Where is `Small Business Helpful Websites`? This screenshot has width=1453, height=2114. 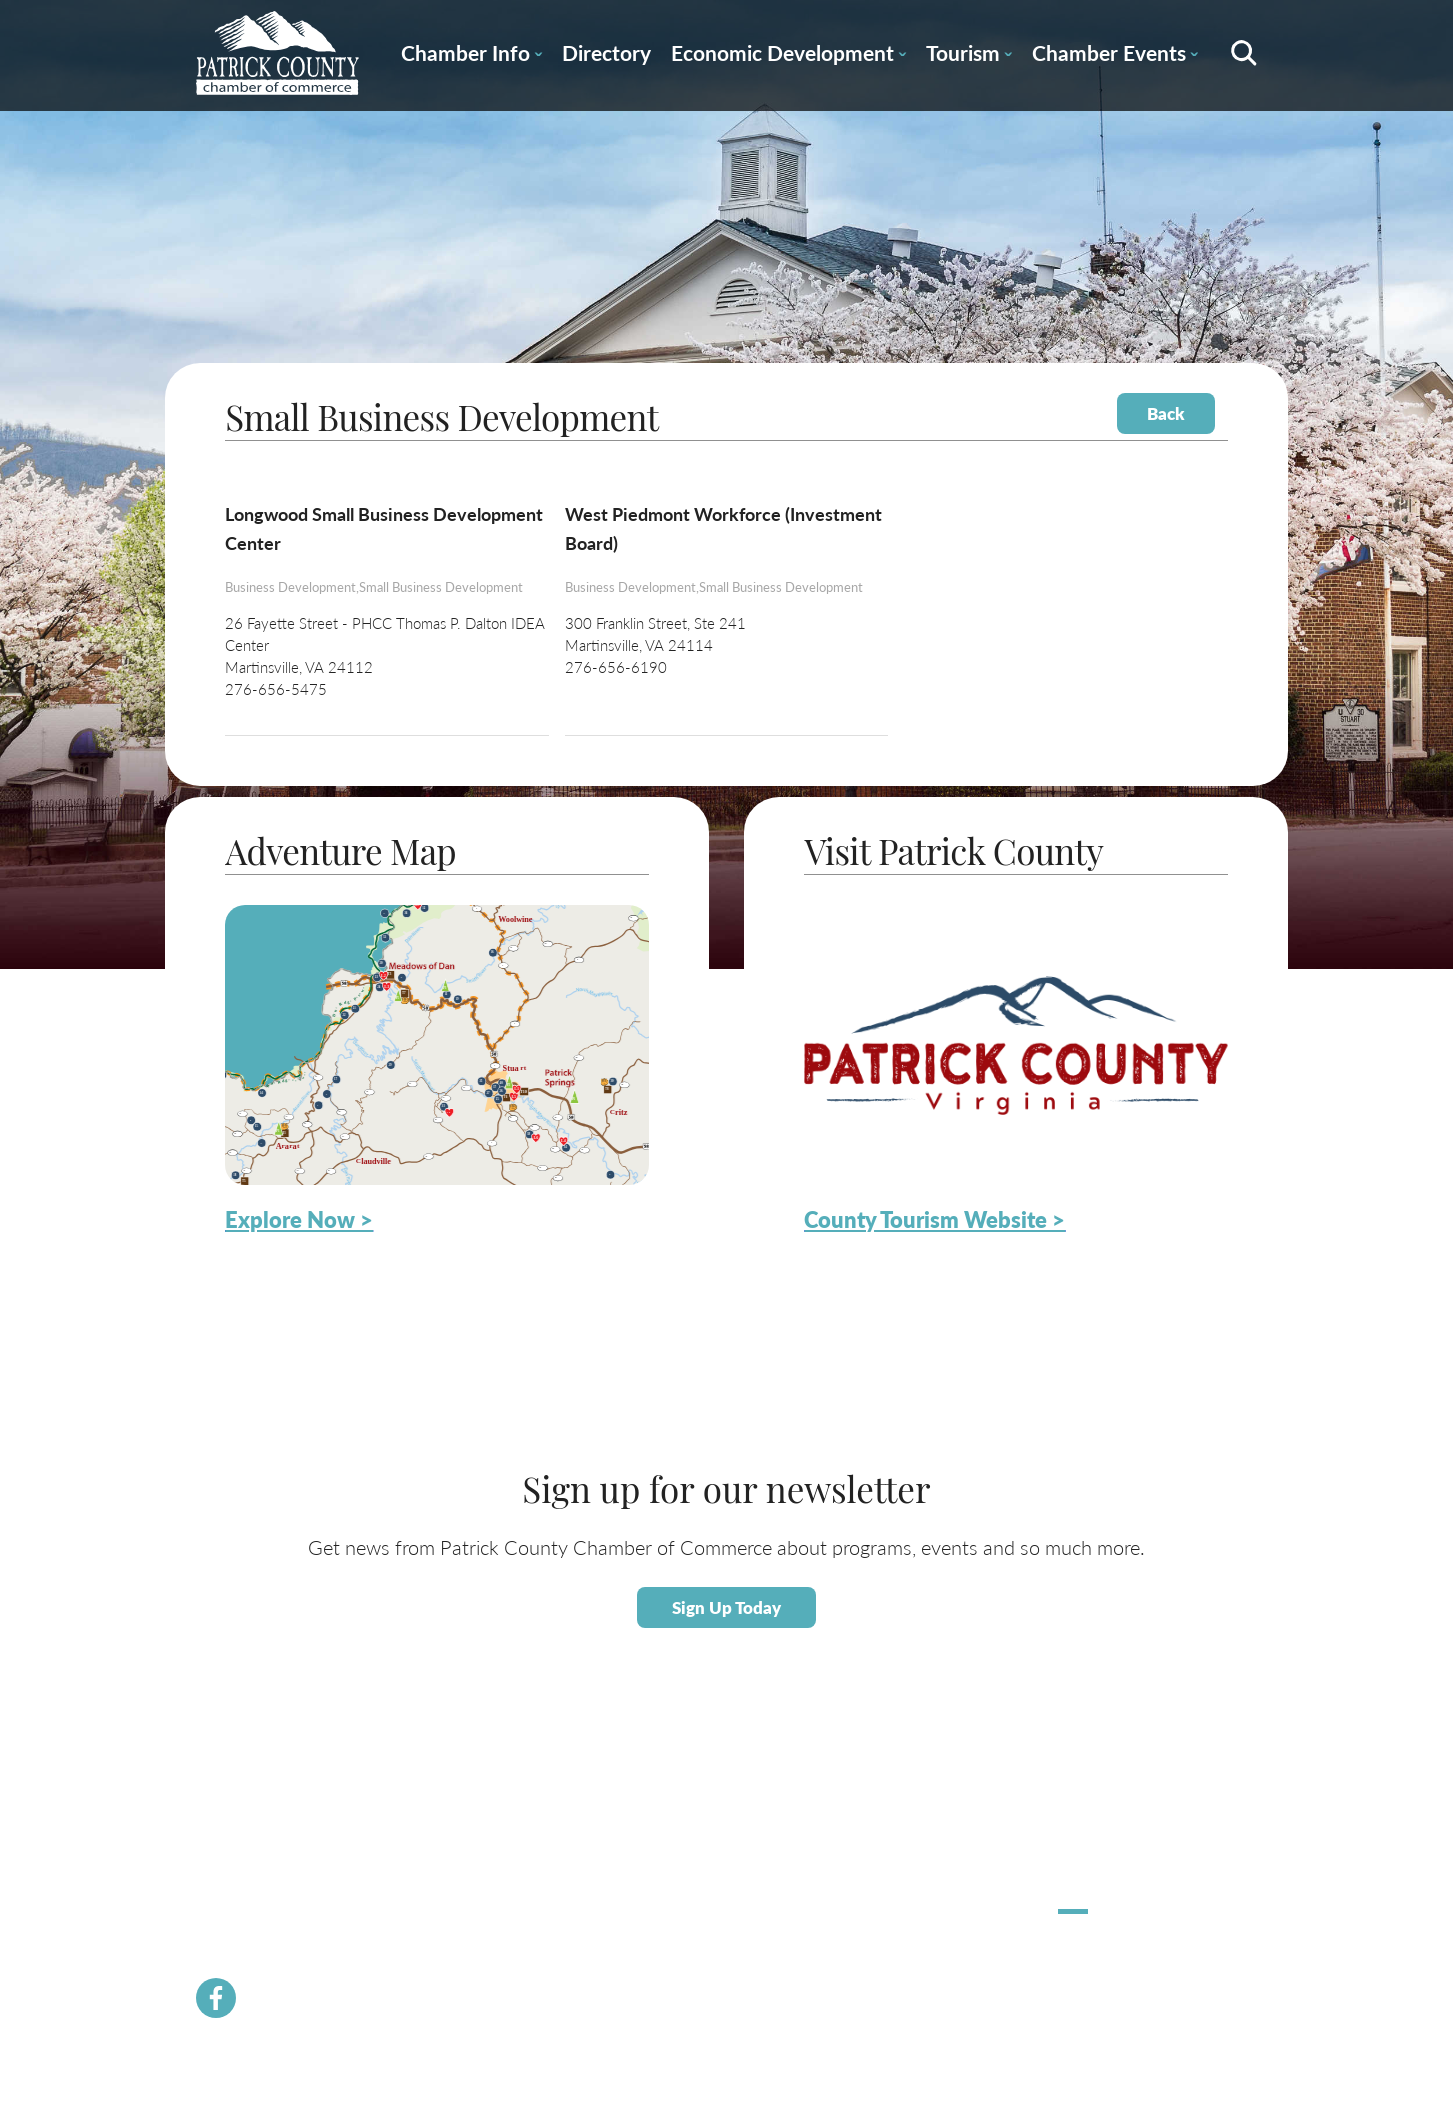 Small Business Helpful Websites is located at coordinates (719, 1875).